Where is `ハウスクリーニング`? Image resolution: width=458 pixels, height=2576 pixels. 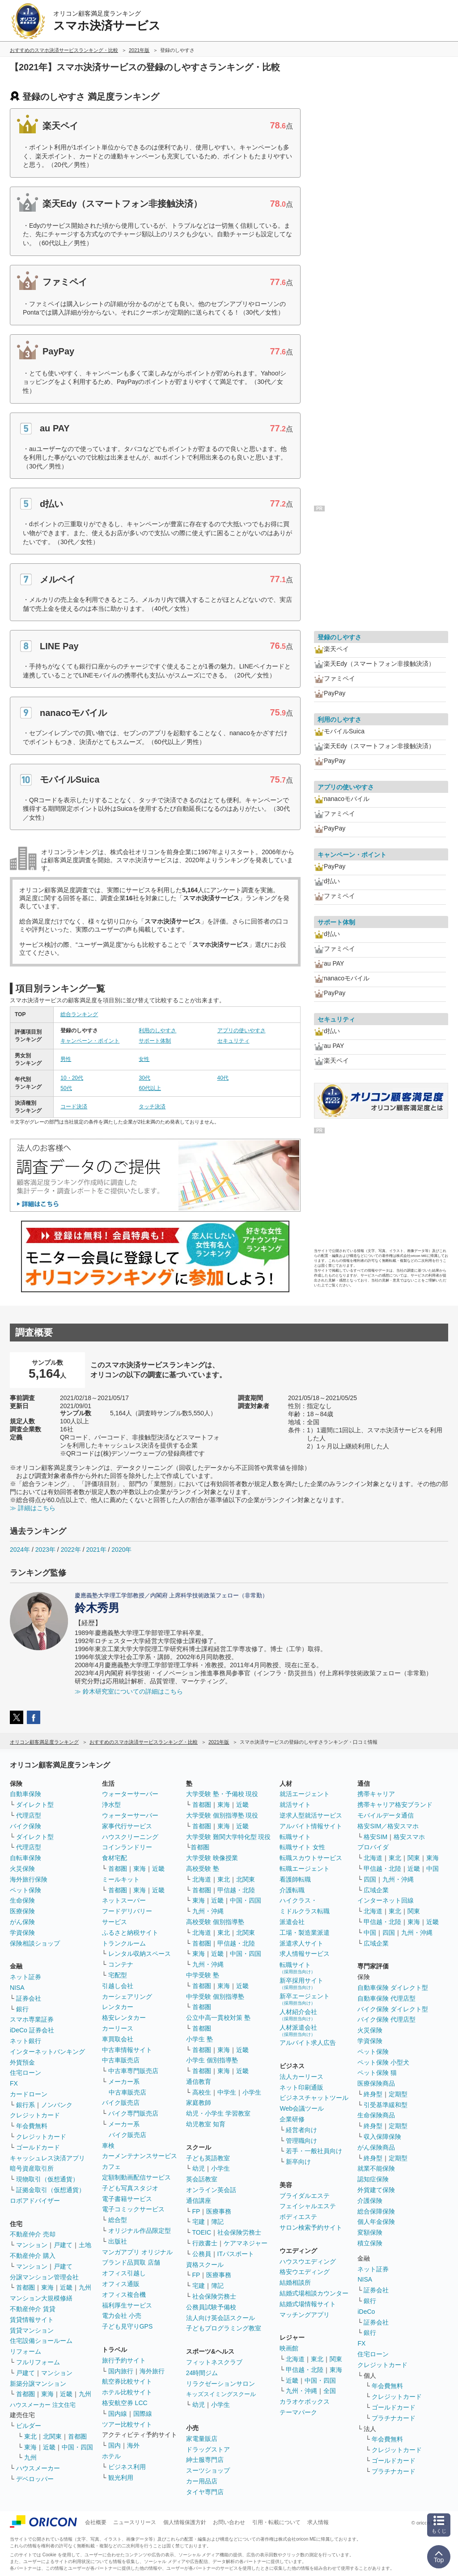 ハウスクリーニング is located at coordinates (130, 1836).